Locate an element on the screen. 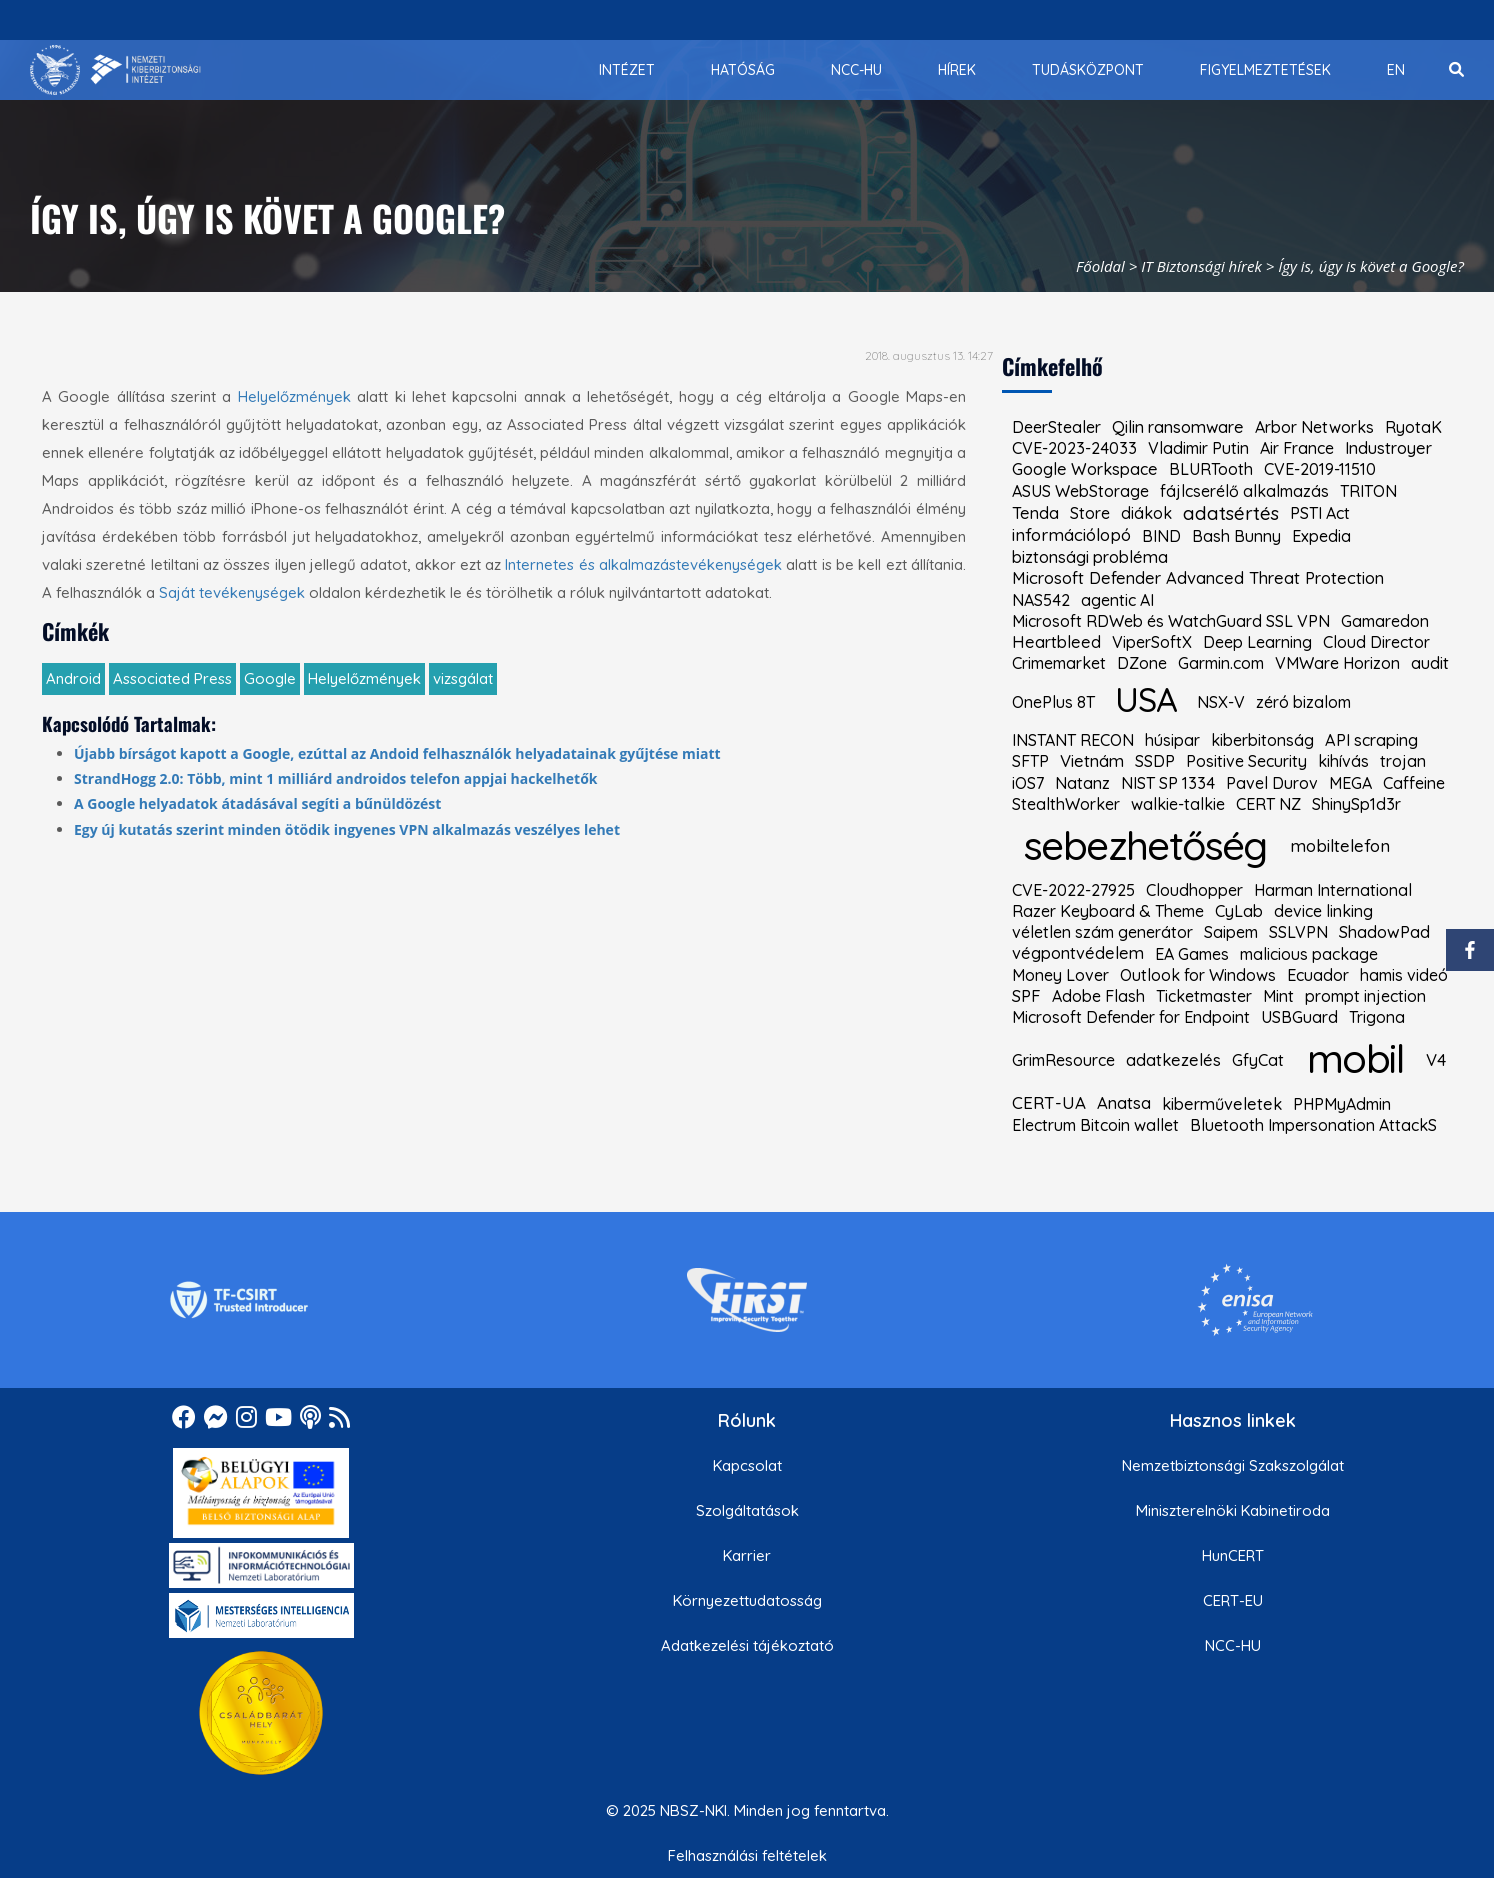 This screenshot has width=1494, height=1899. device linking is located at coordinates (1323, 911).